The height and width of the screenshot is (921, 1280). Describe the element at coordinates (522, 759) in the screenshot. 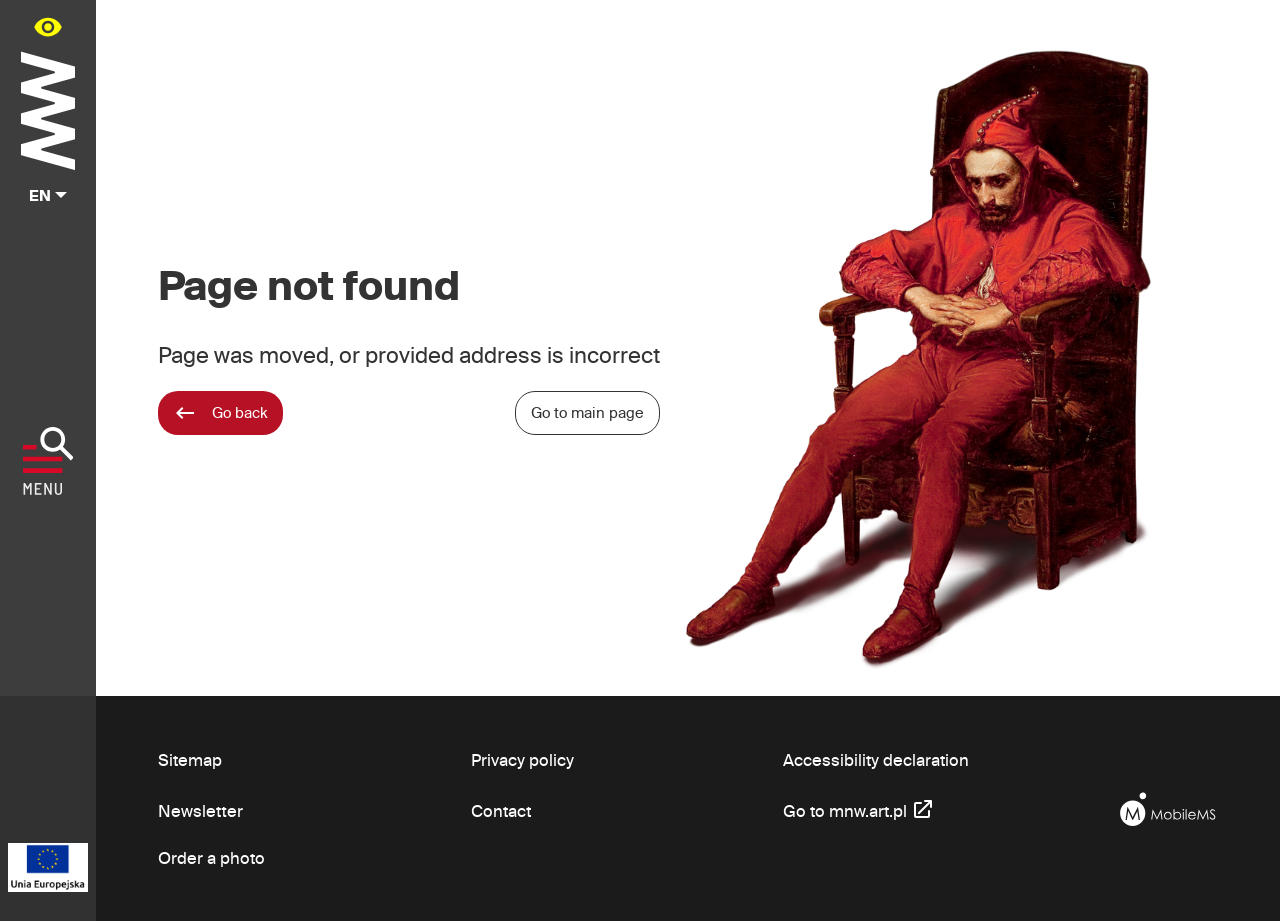

I see `Privacy policy` at that location.